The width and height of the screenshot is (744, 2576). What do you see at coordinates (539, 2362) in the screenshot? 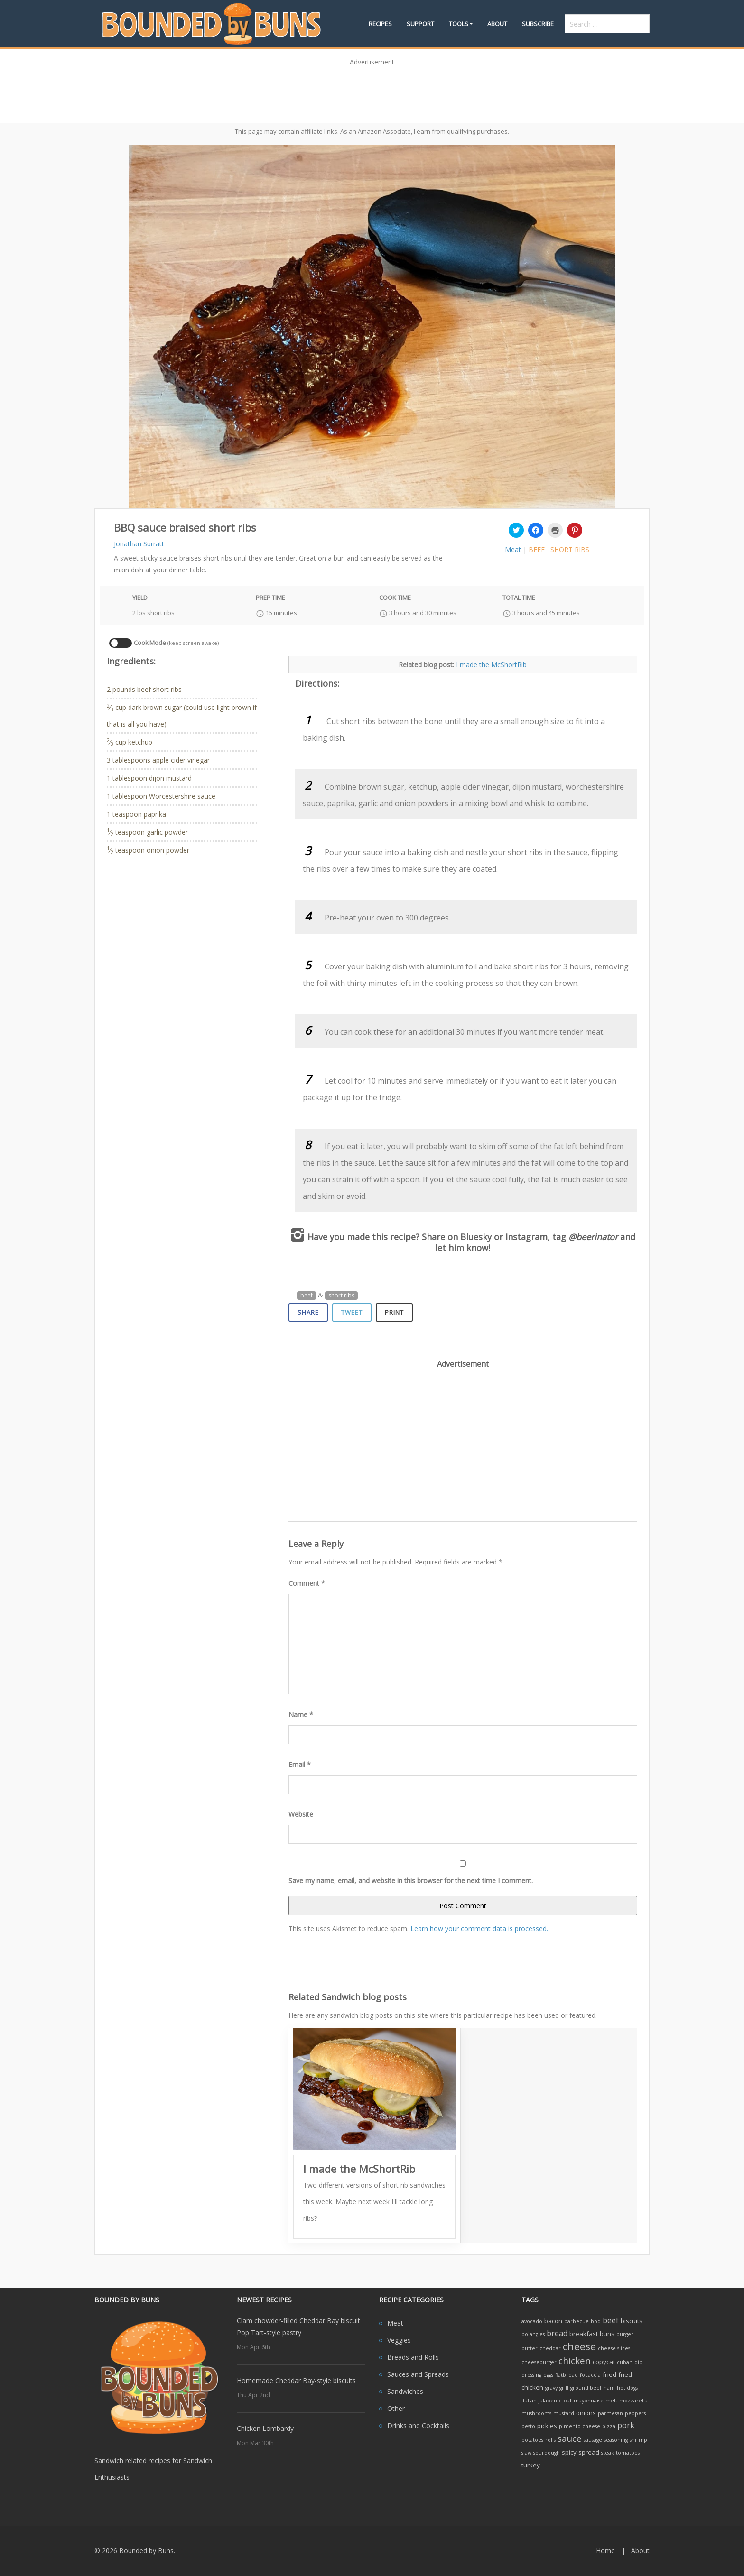
I see `cheeseburger` at bounding box center [539, 2362].